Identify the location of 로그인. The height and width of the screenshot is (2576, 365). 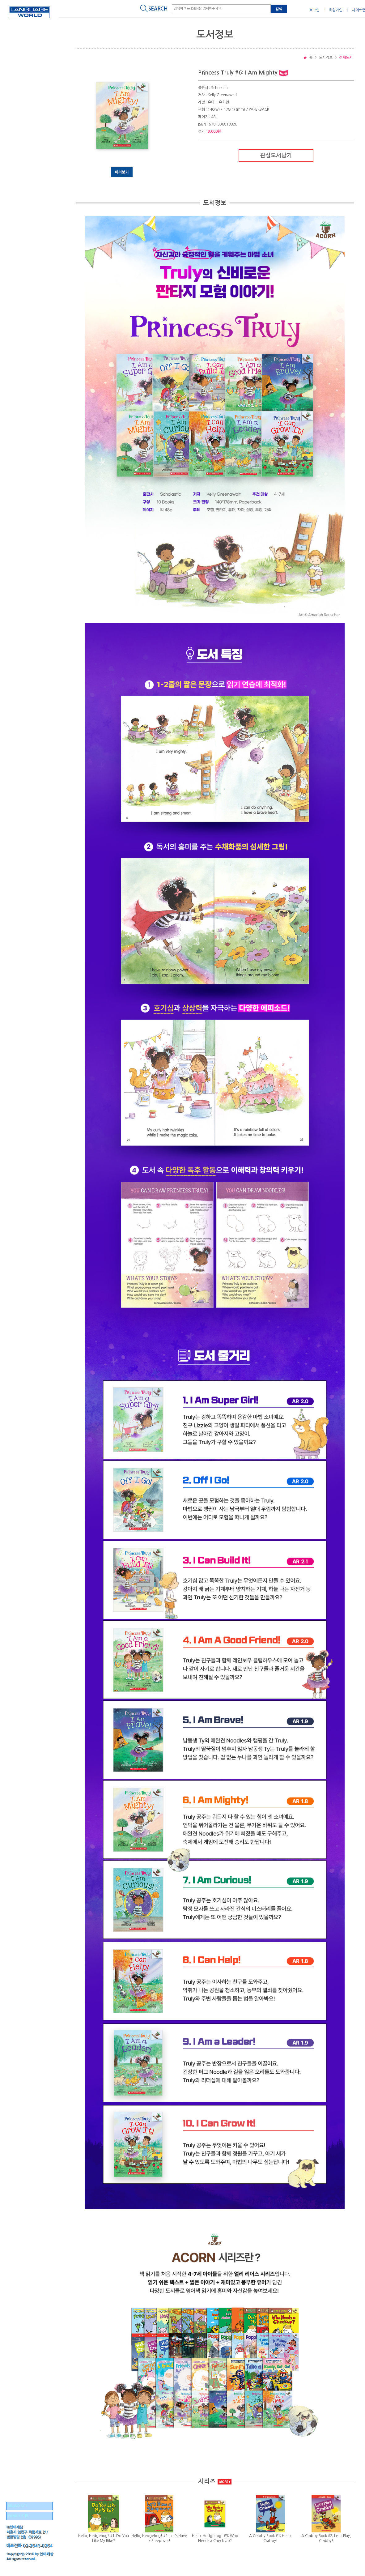
(314, 10).